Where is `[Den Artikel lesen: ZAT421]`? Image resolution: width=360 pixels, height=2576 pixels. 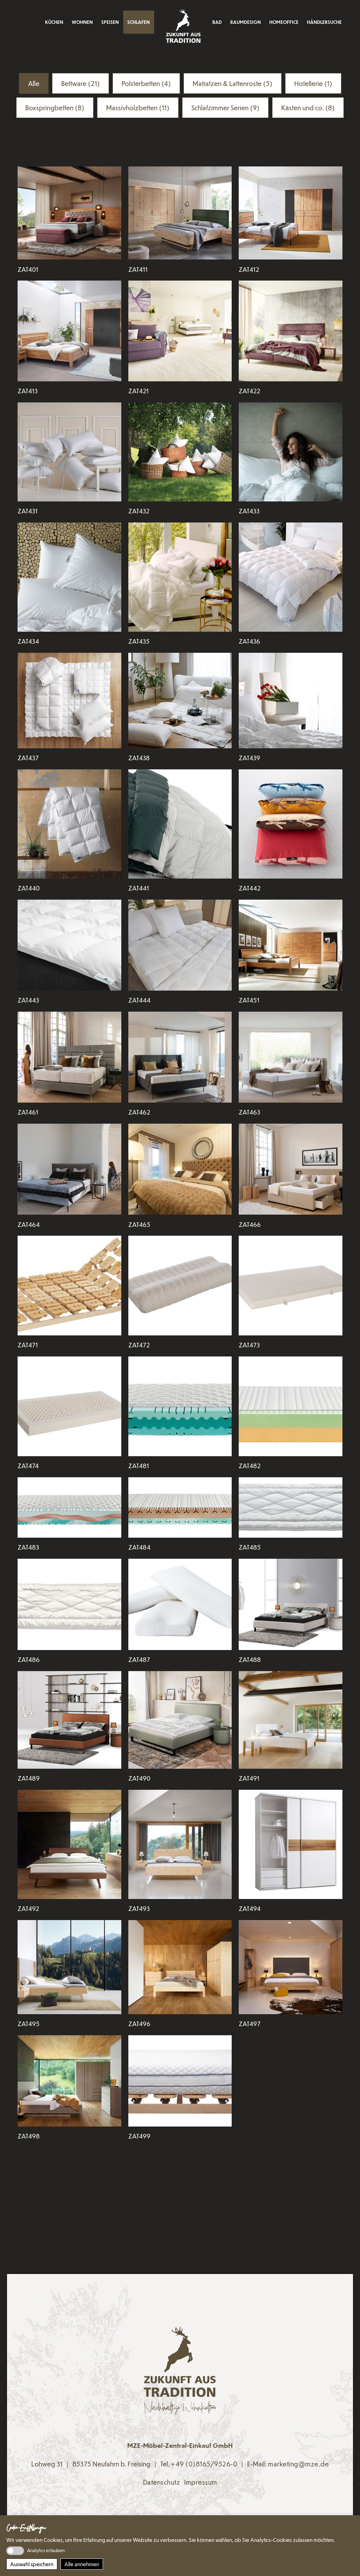 [Den Artikel lesen: ZAT421] is located at coordinates (180, 331).